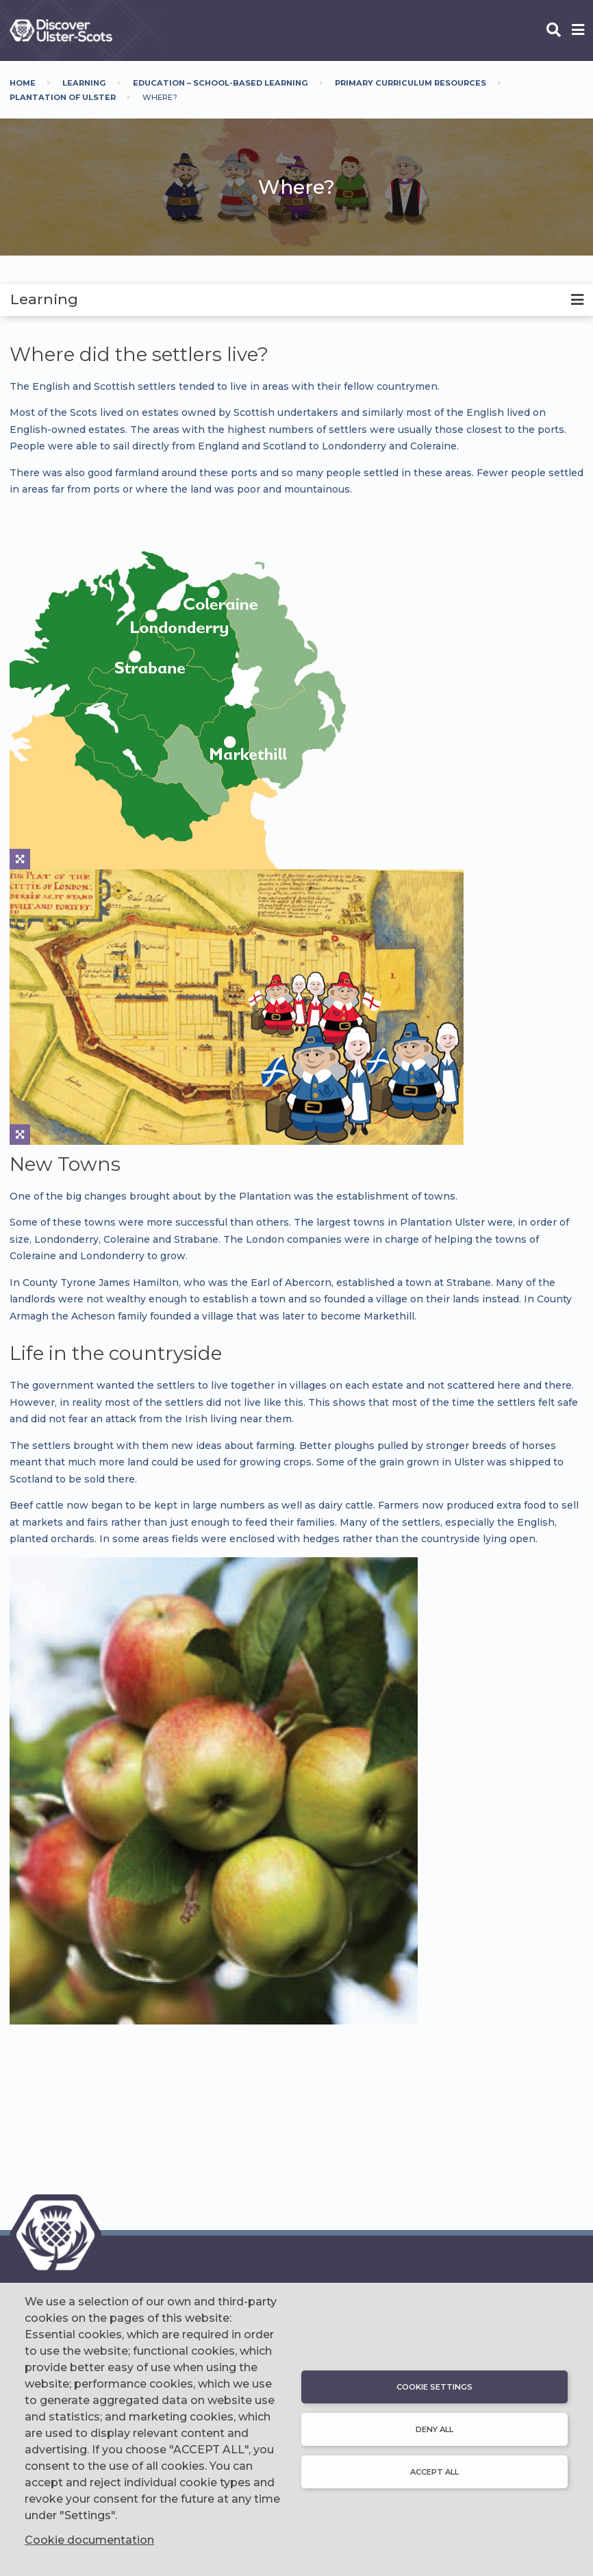 This screenshot has height=2576, width=593. I want to click on Plantation Of Ulster, so click(63, 97).